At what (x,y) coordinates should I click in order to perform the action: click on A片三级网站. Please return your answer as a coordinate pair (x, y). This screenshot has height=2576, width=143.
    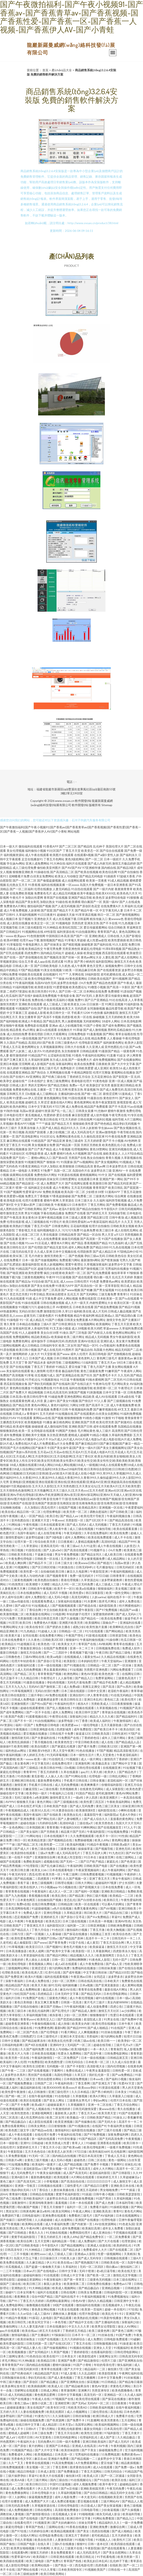
    Looking at the image, I should click on (133, 1119).